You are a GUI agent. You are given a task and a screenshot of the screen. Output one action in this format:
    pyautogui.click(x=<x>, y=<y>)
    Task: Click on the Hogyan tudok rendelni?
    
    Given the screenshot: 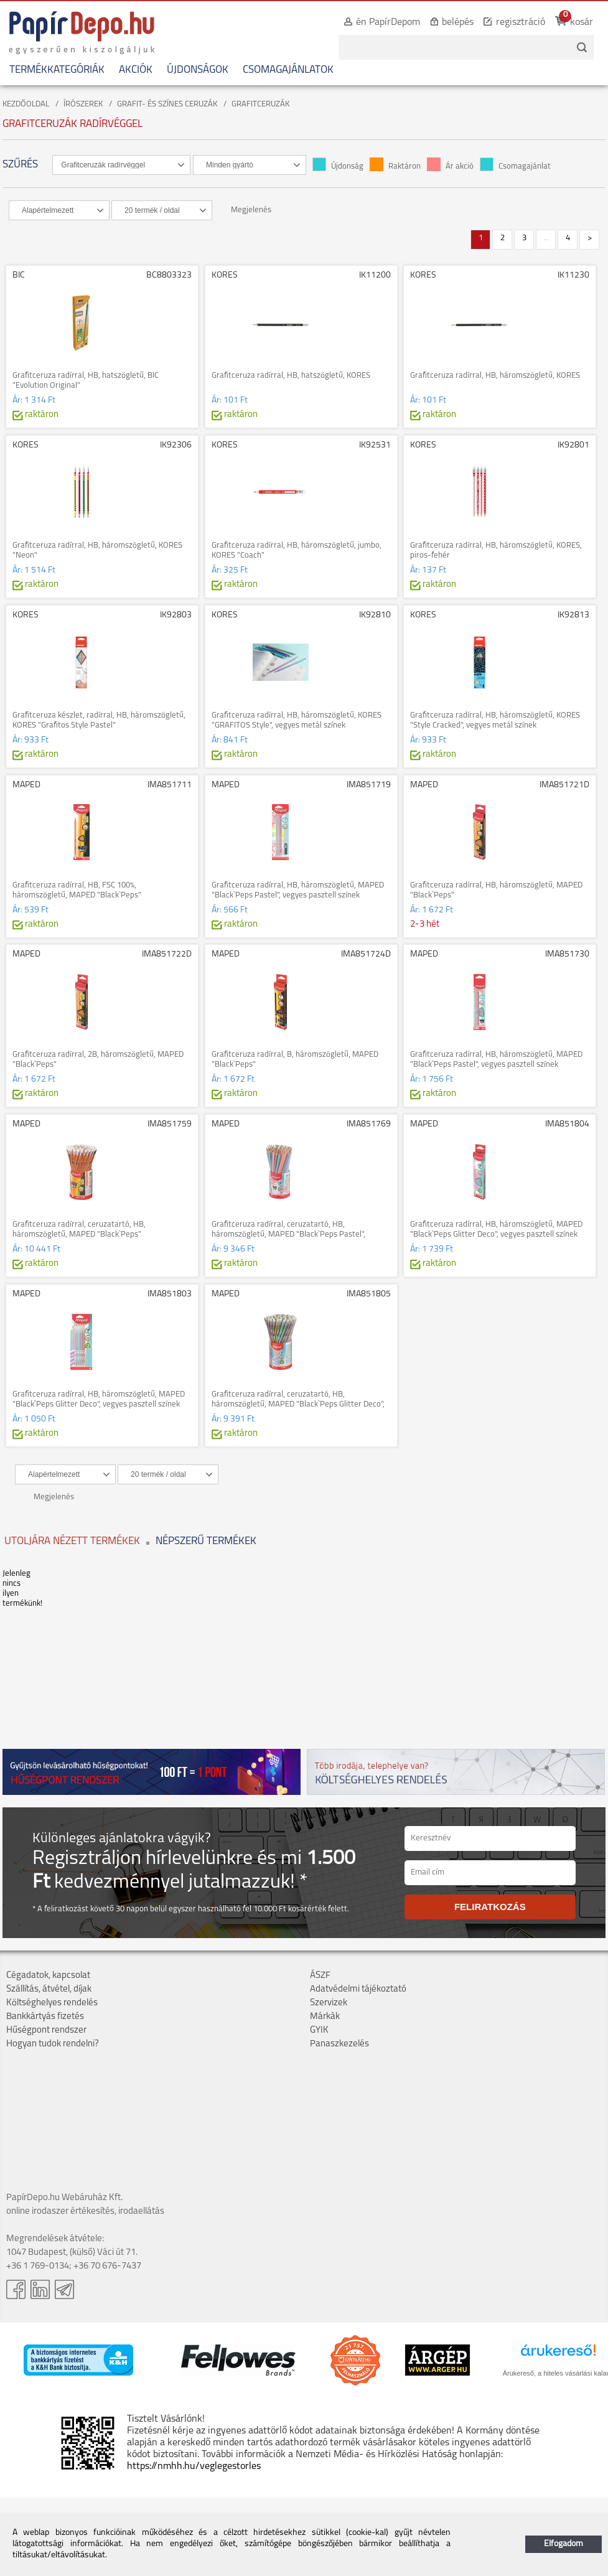 What is the action you would take?
    pyautogui.click(x=52, y=2044)
    